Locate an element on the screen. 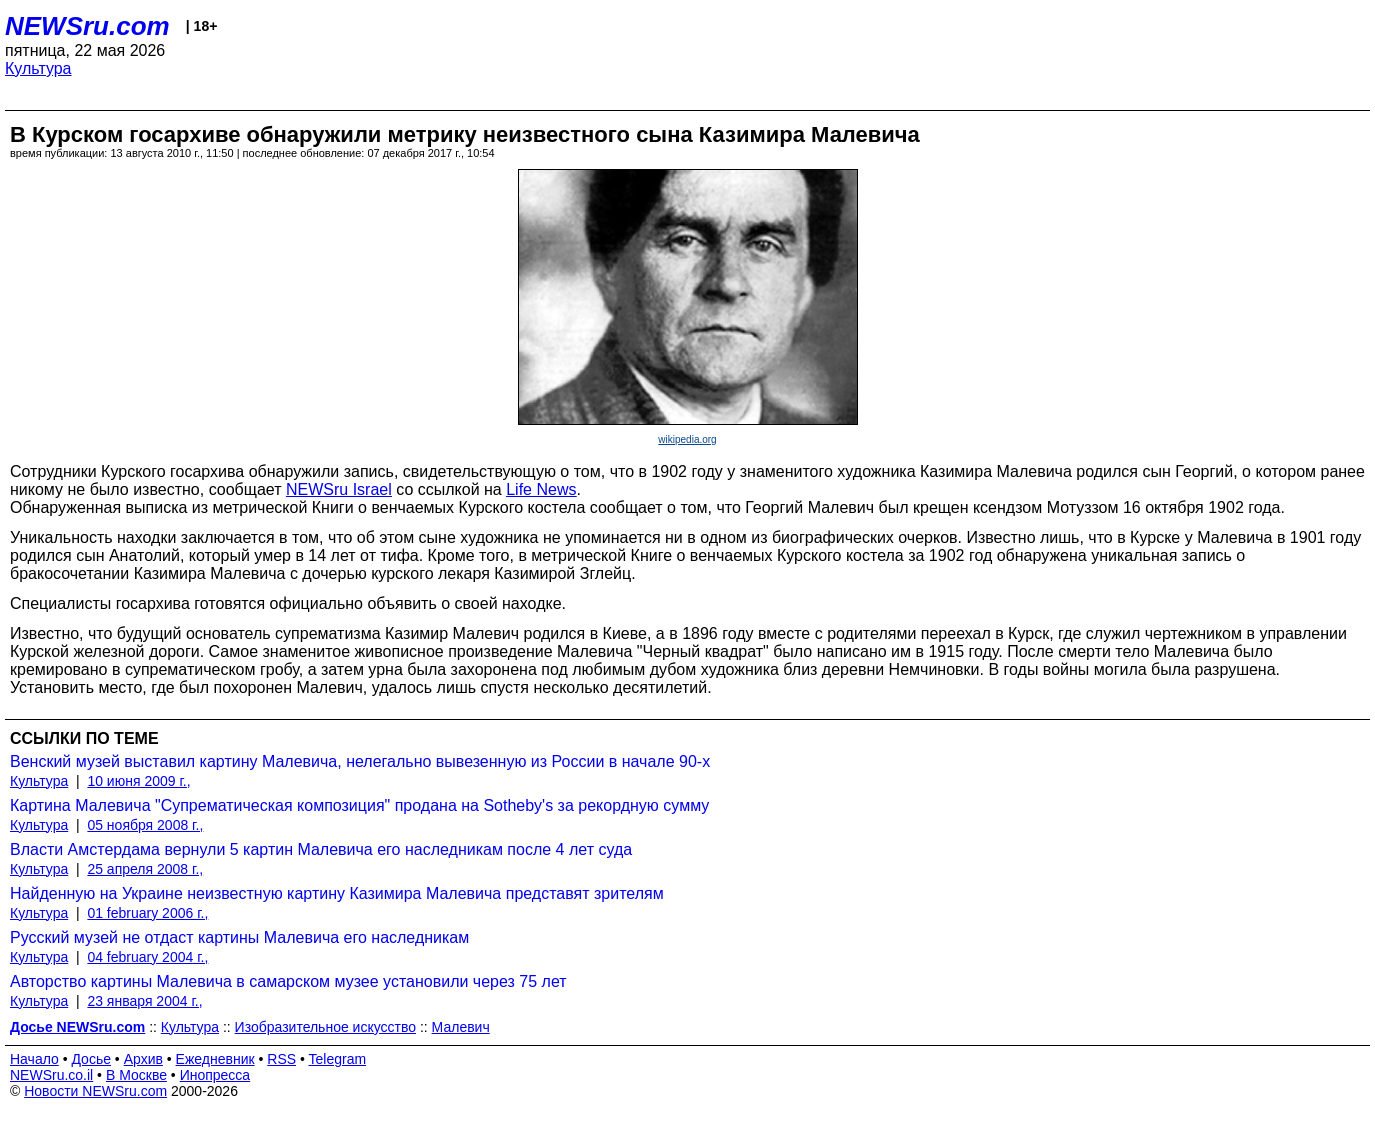 The height and width of the screenshot is (1130, 1375). Новости NEWSru.com is located at coordinates (95, 1091).